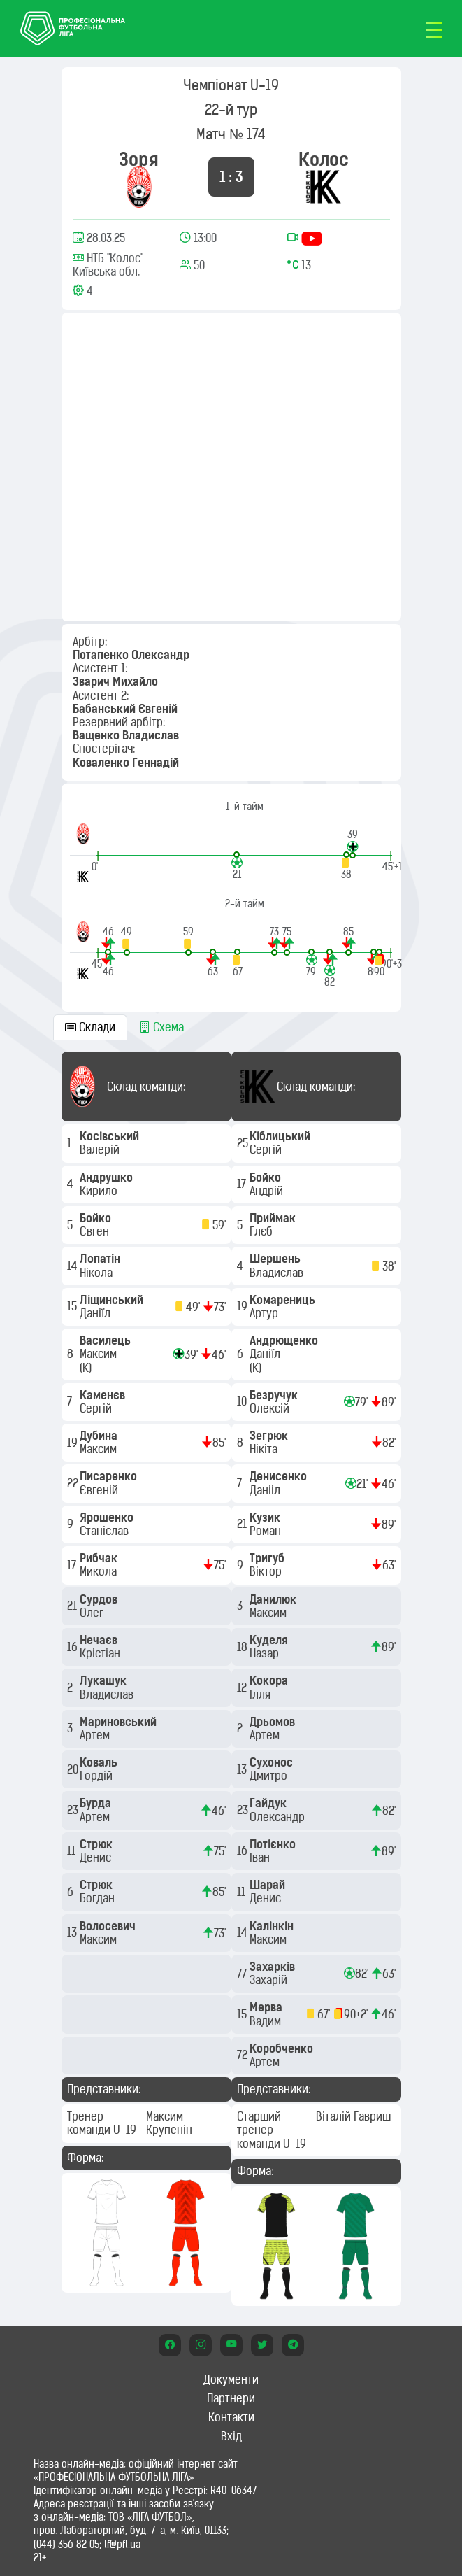  I want to click on Вхід, so click(231, 2436).